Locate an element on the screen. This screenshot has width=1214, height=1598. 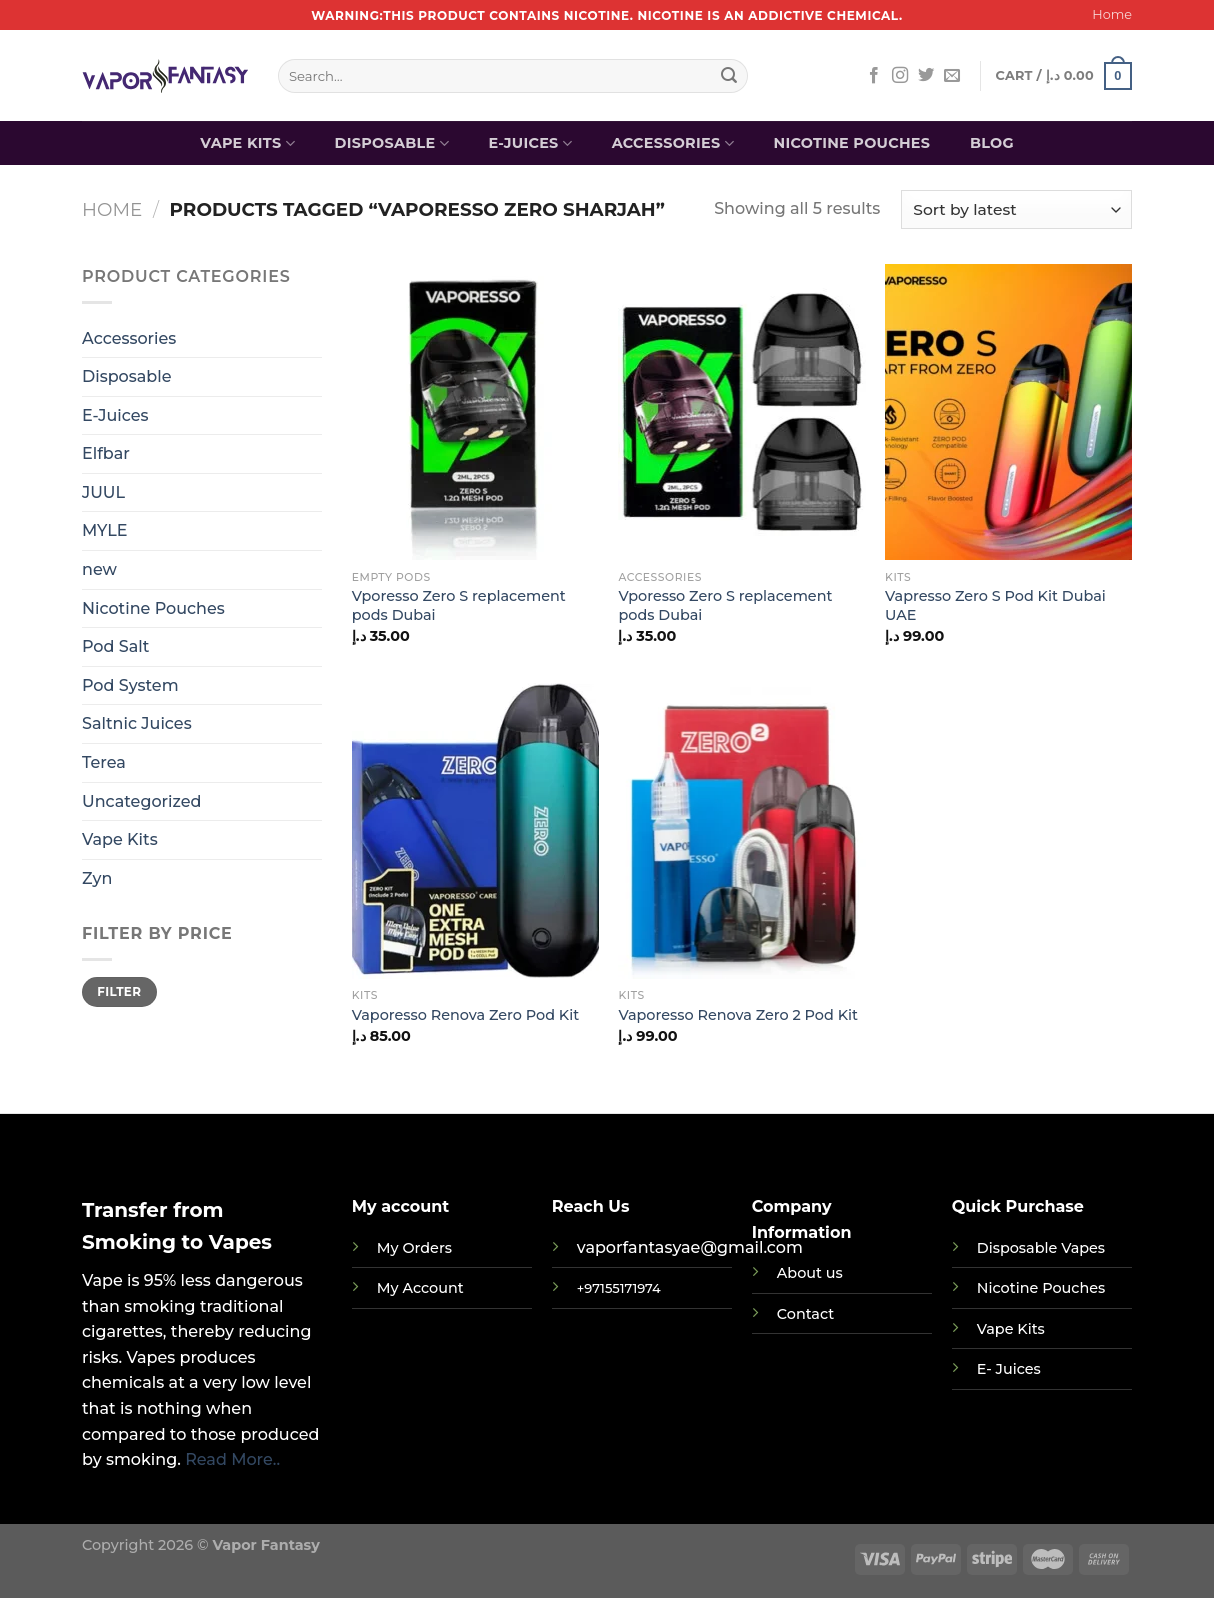
Vape Kits is located at coordinates (247, 143).